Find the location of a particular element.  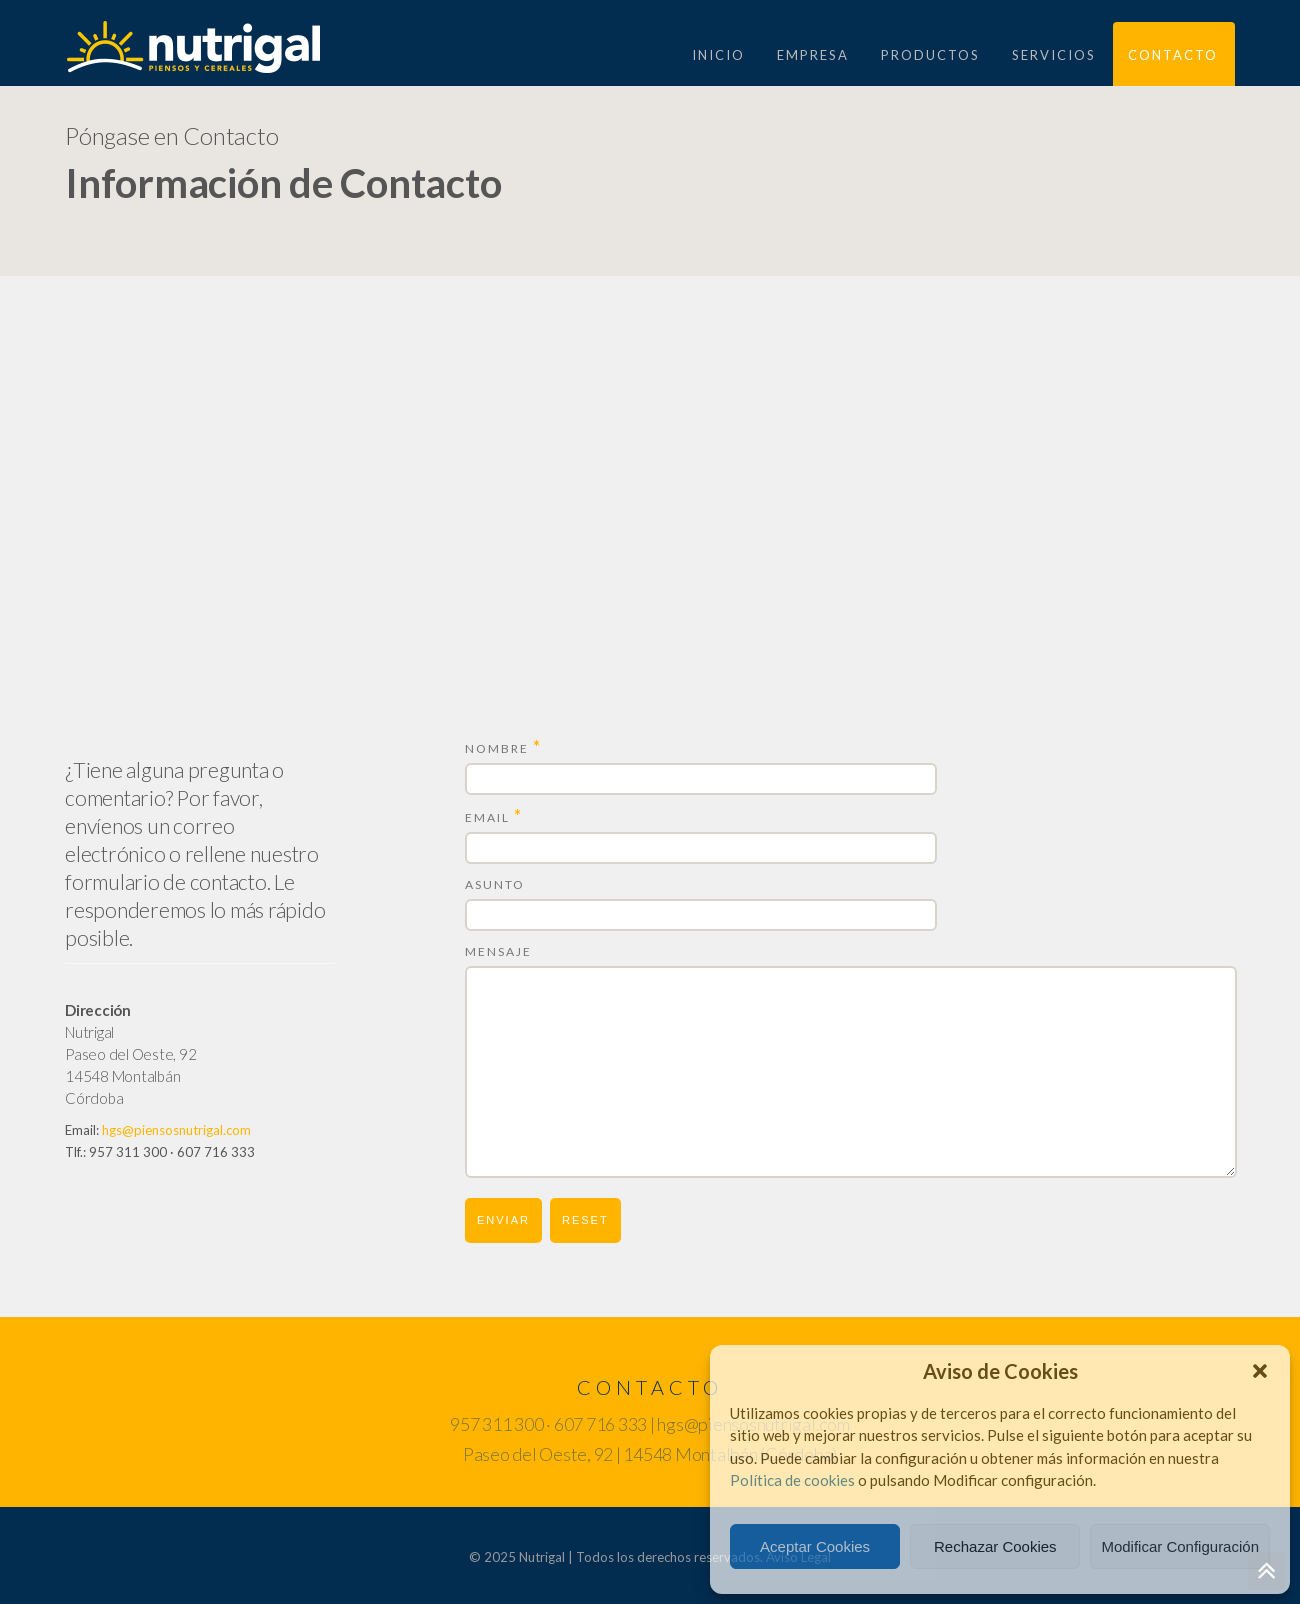

EMPRESA is located at coordinates (813, 55).